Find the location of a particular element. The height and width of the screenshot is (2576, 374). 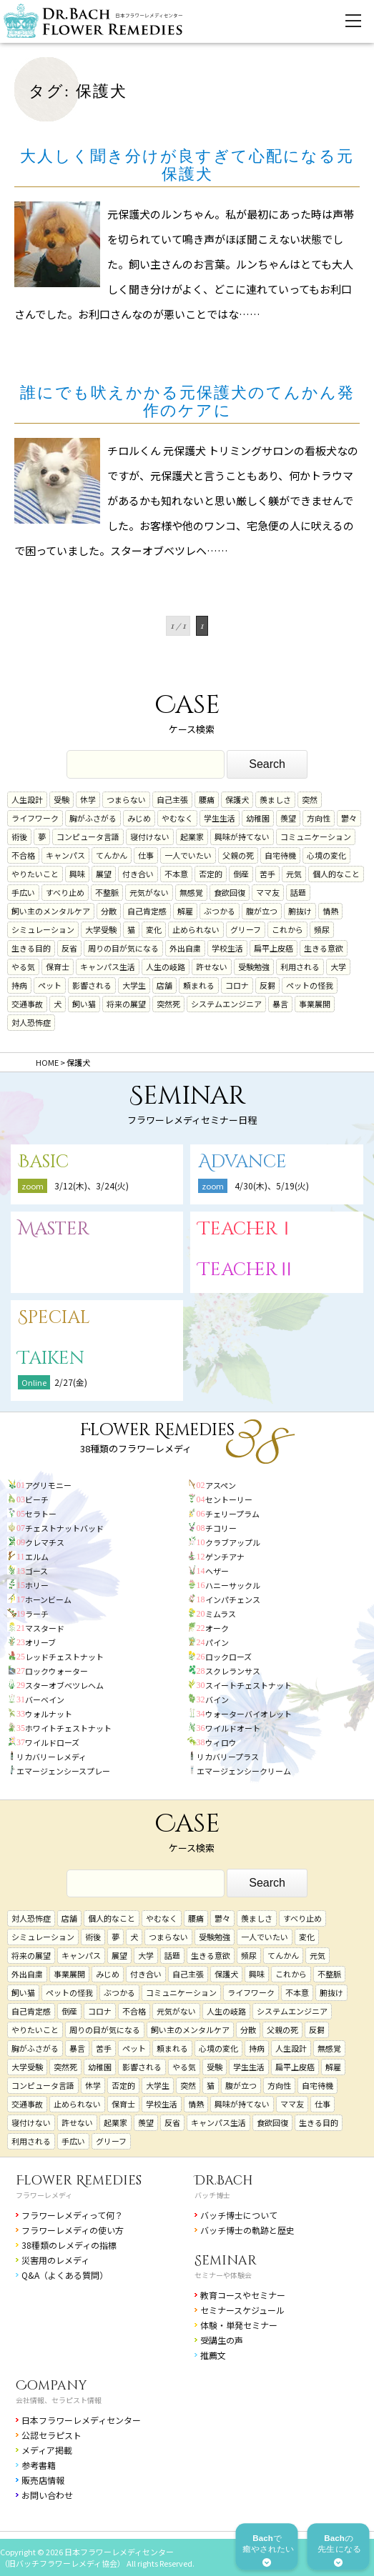

ウォルナット is located at coordinates (48, 1713).